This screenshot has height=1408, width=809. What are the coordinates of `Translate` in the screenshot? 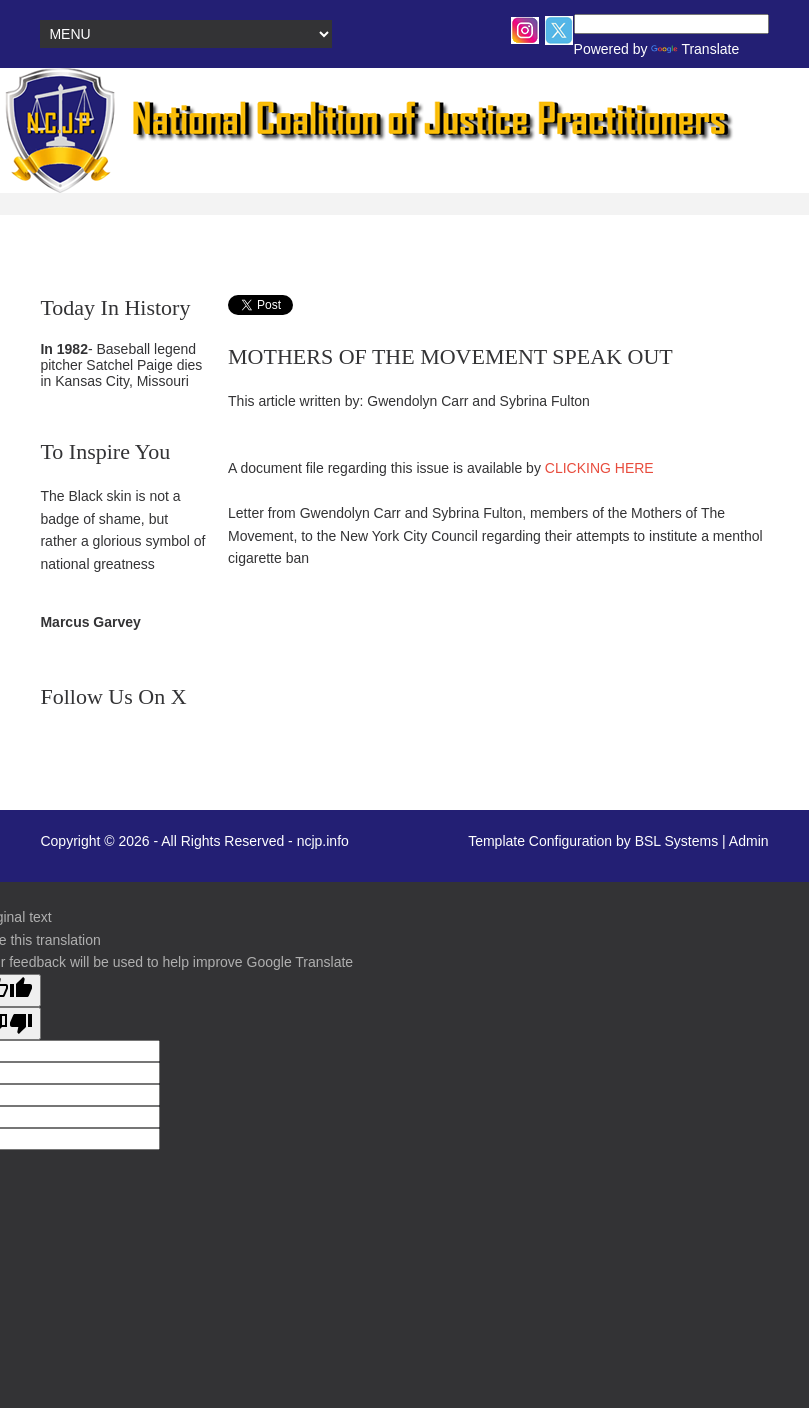 It's located at (666, 49).